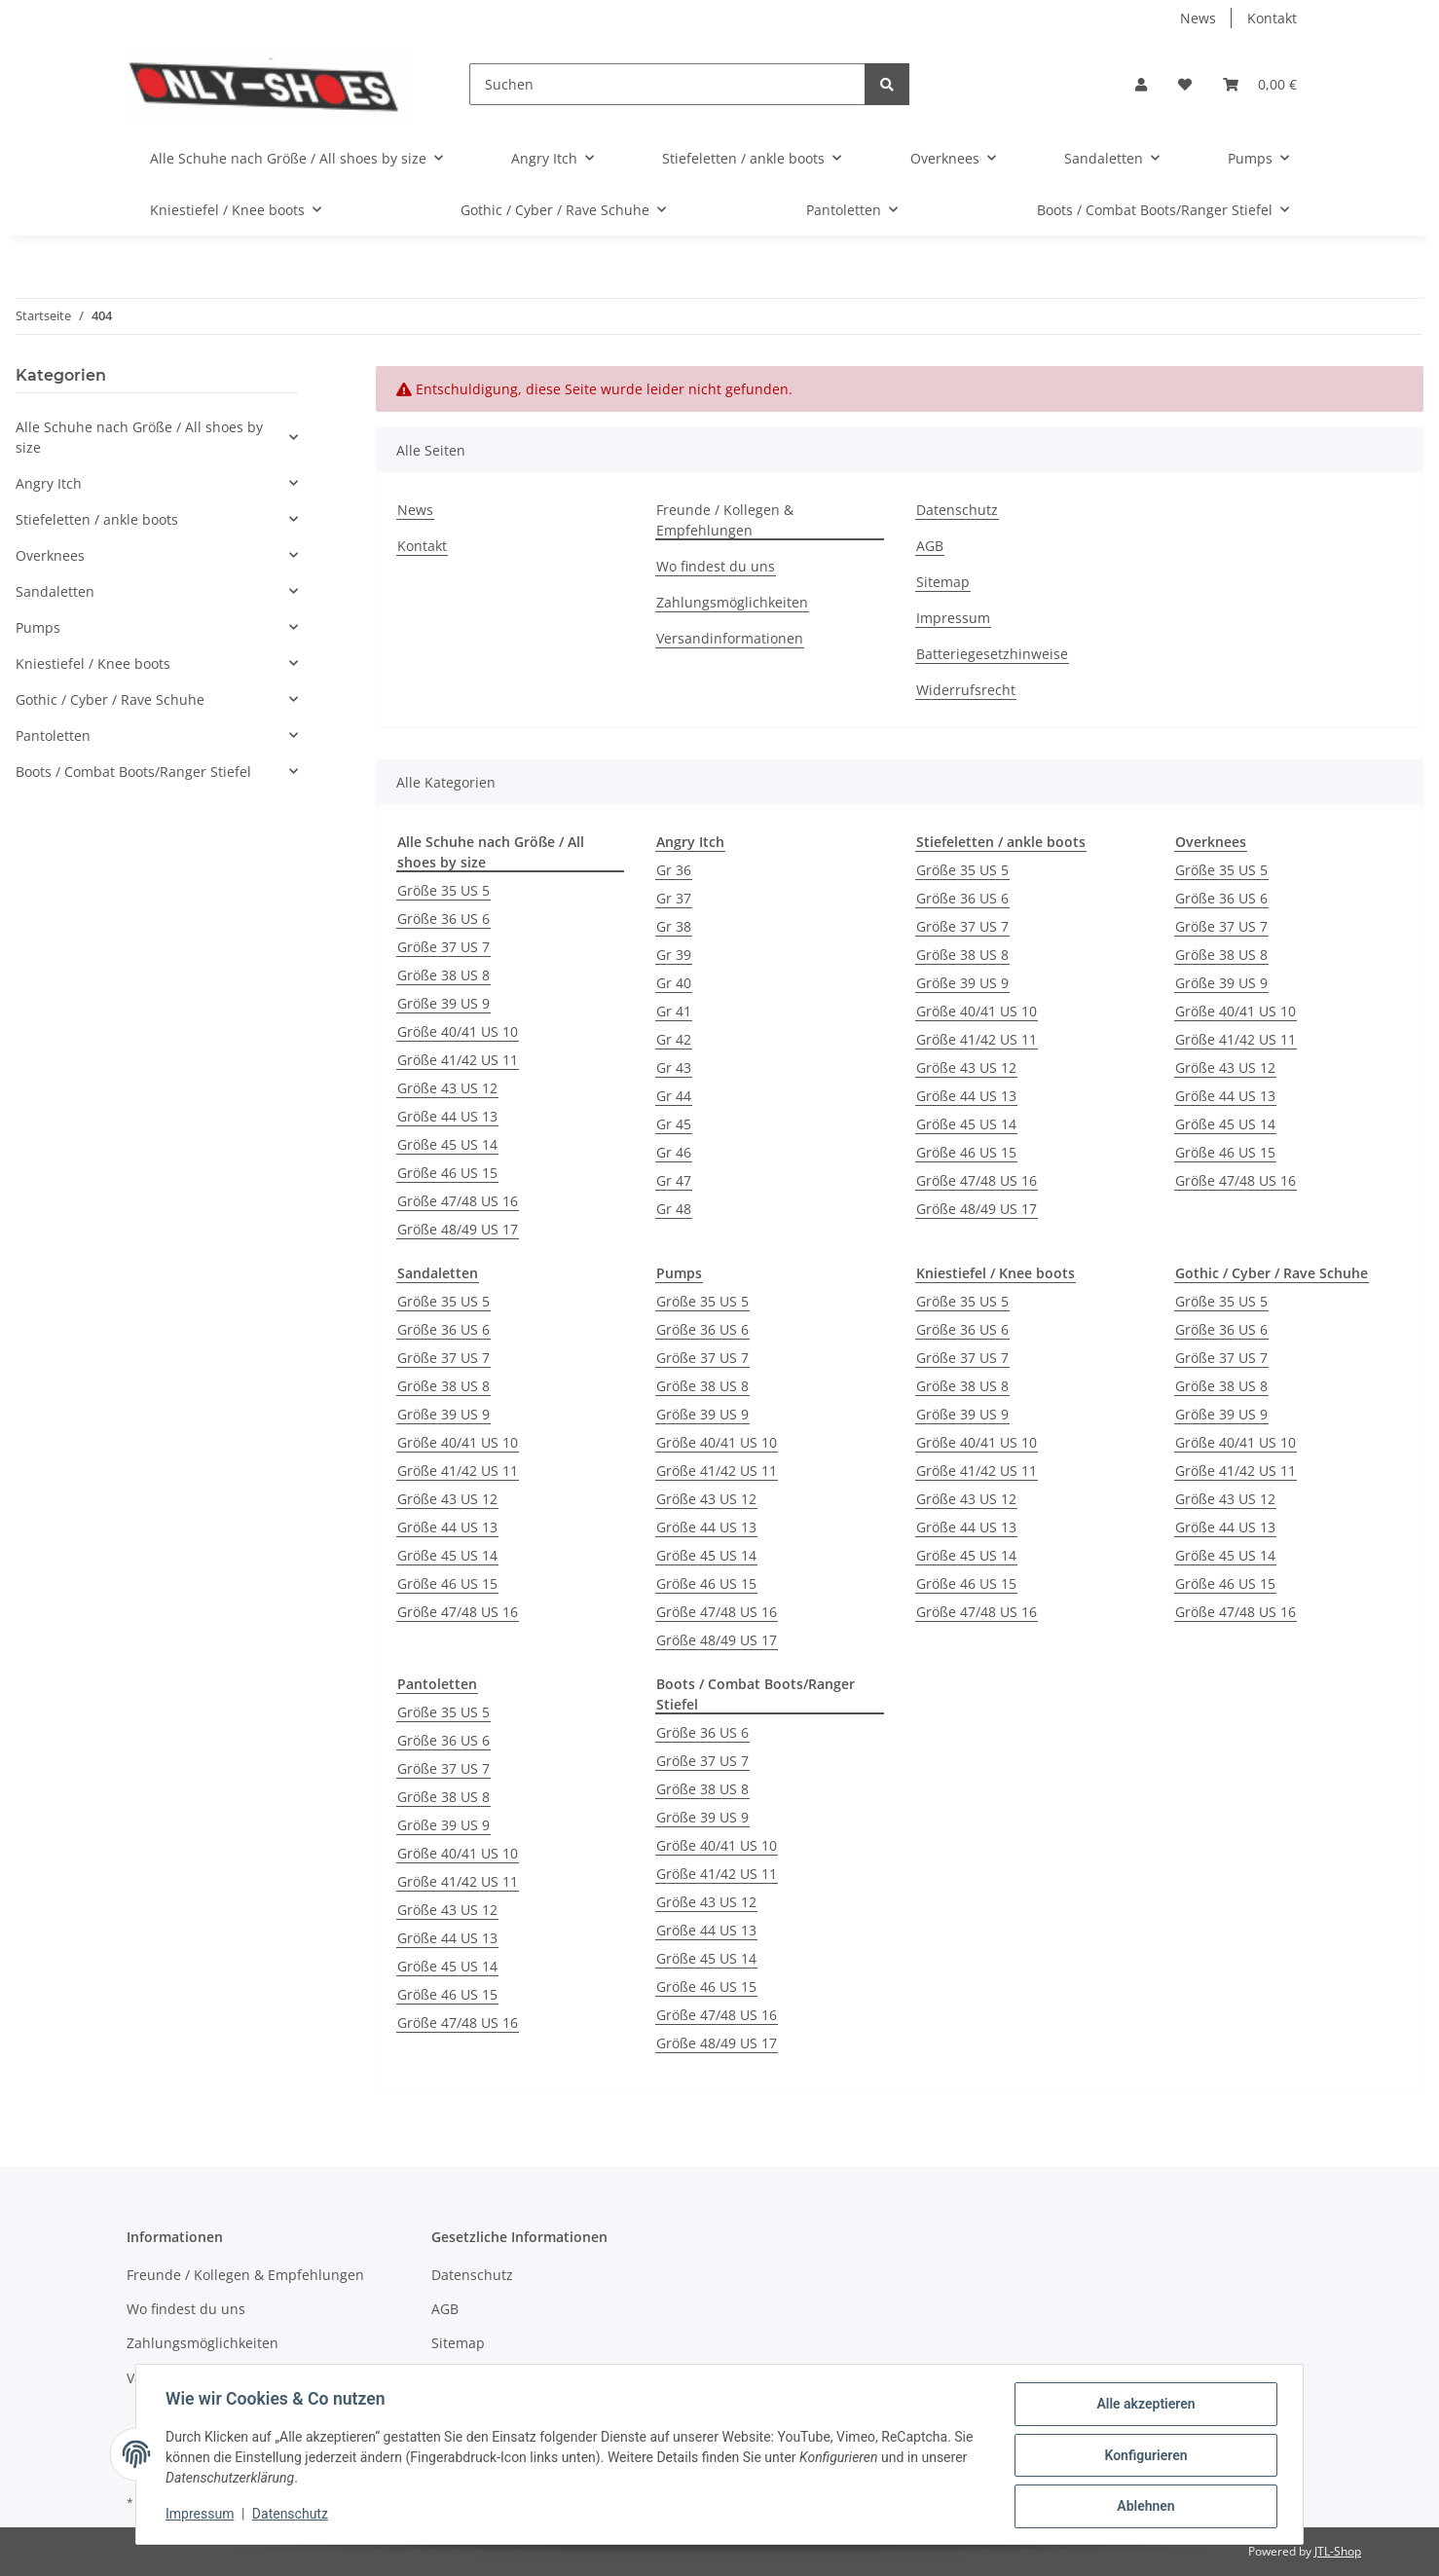 The height and width of the screenshot is (2576, 1439). What do you see at coordinates (1143, 2456) in the screenshot?
I see `Konfigurieren` at bounding box center [1143, 2456].